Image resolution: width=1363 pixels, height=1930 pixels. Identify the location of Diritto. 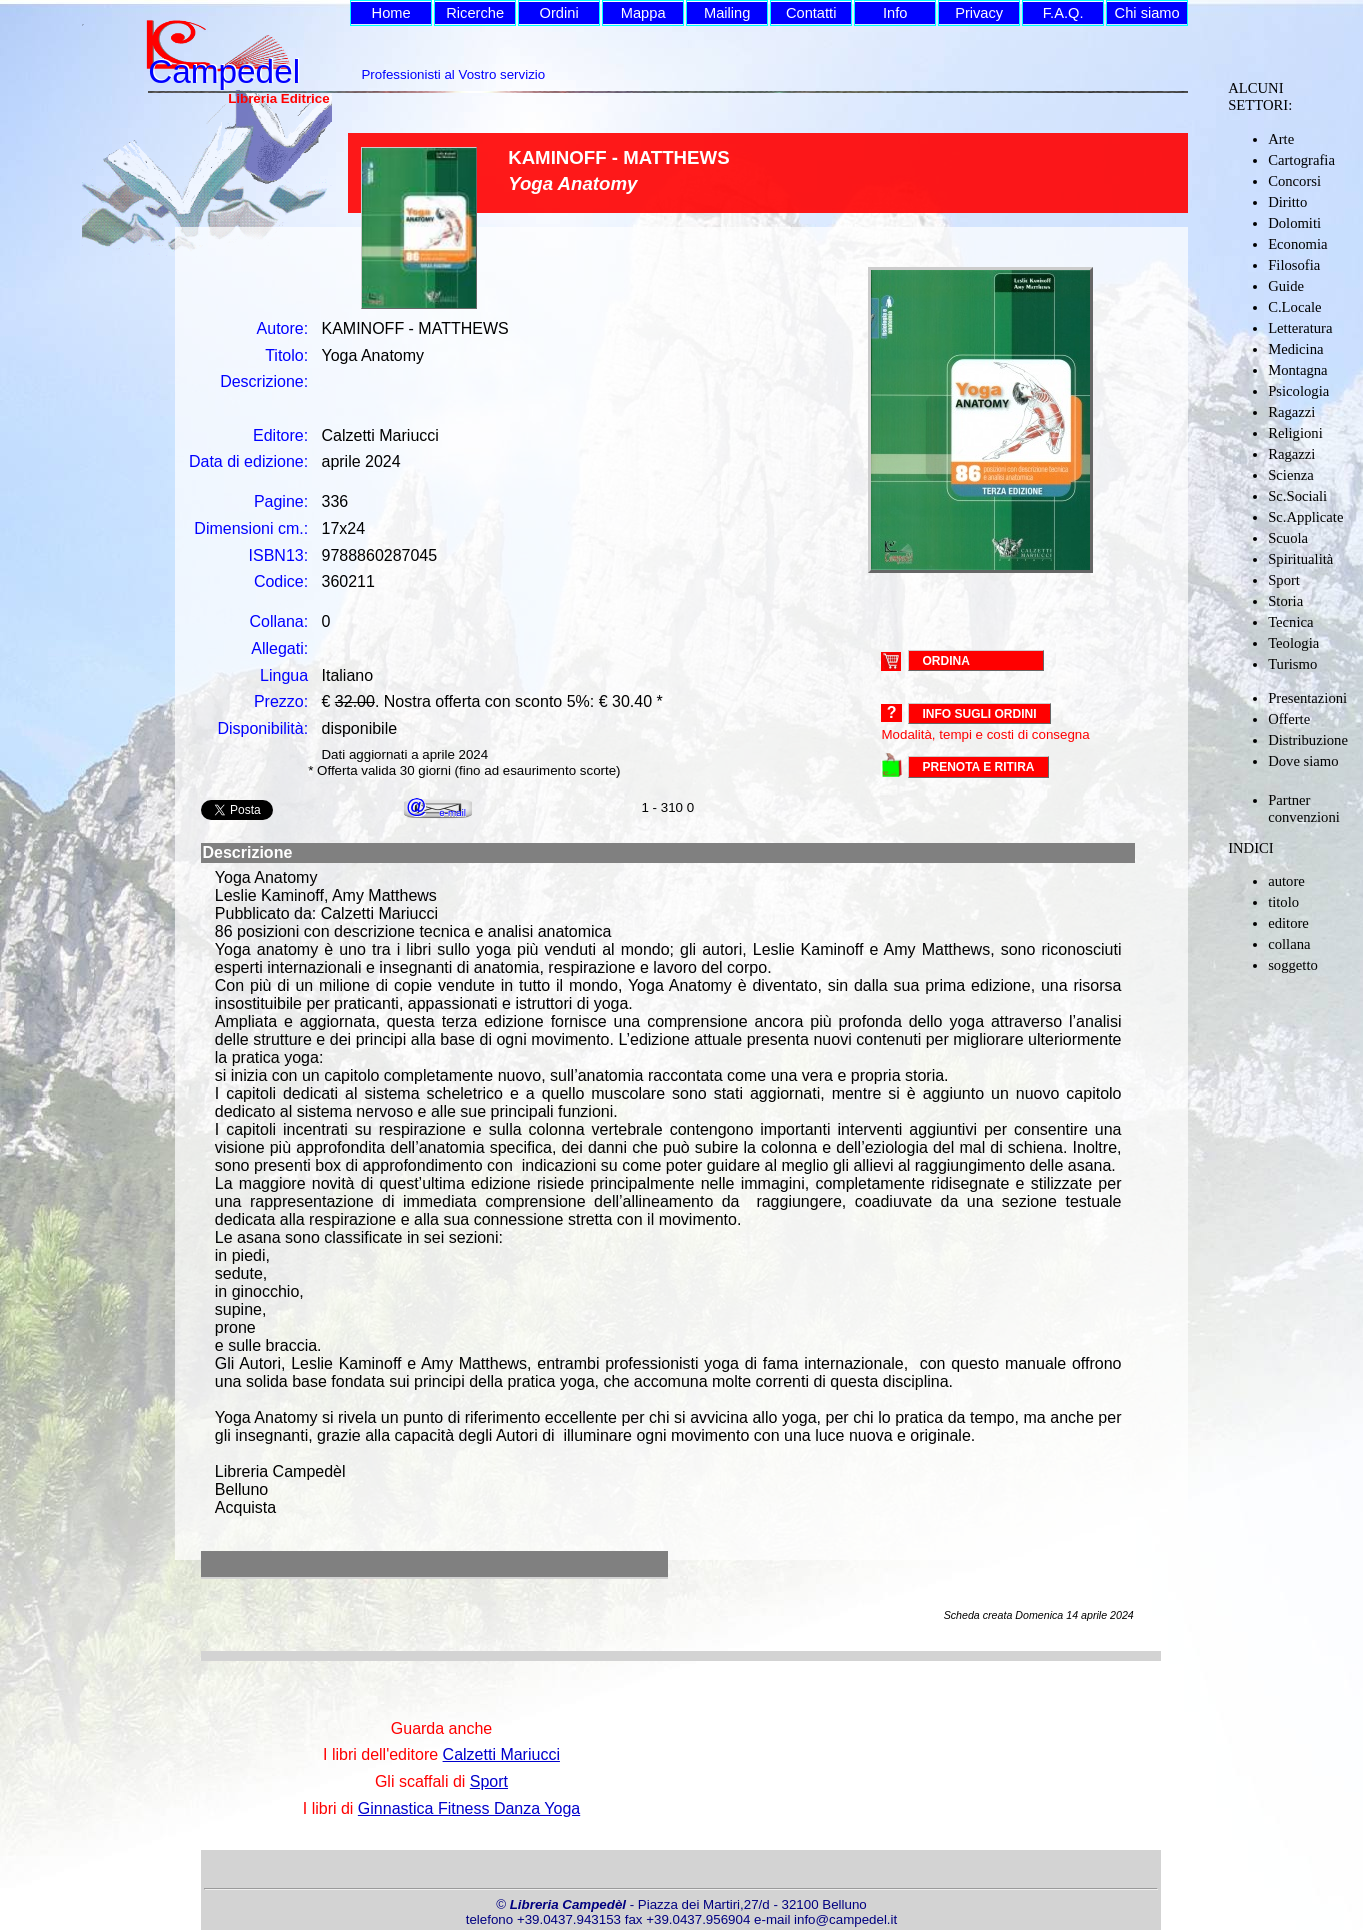
(1287, 202).